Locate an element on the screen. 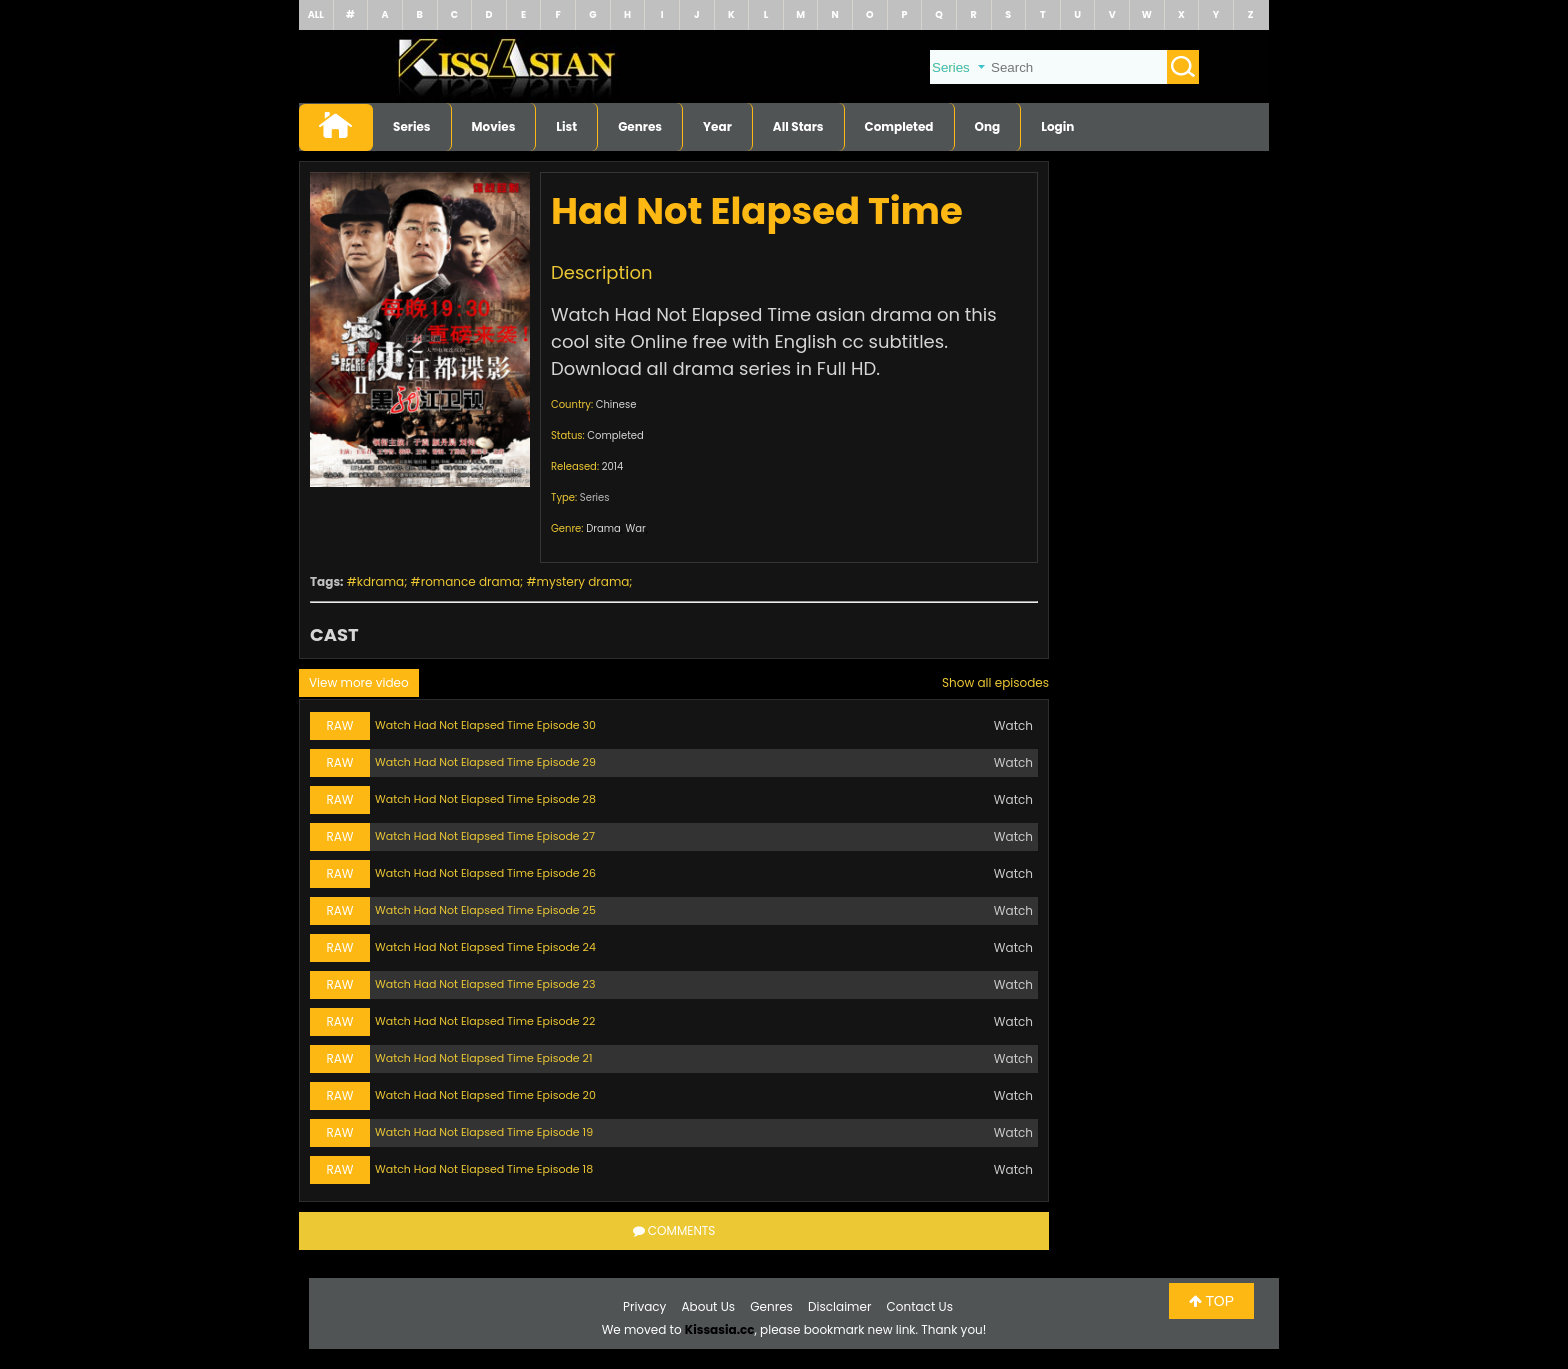 The height and width of the screenshot is (1369, 1568). Ong is located at coordinates (988, 126).